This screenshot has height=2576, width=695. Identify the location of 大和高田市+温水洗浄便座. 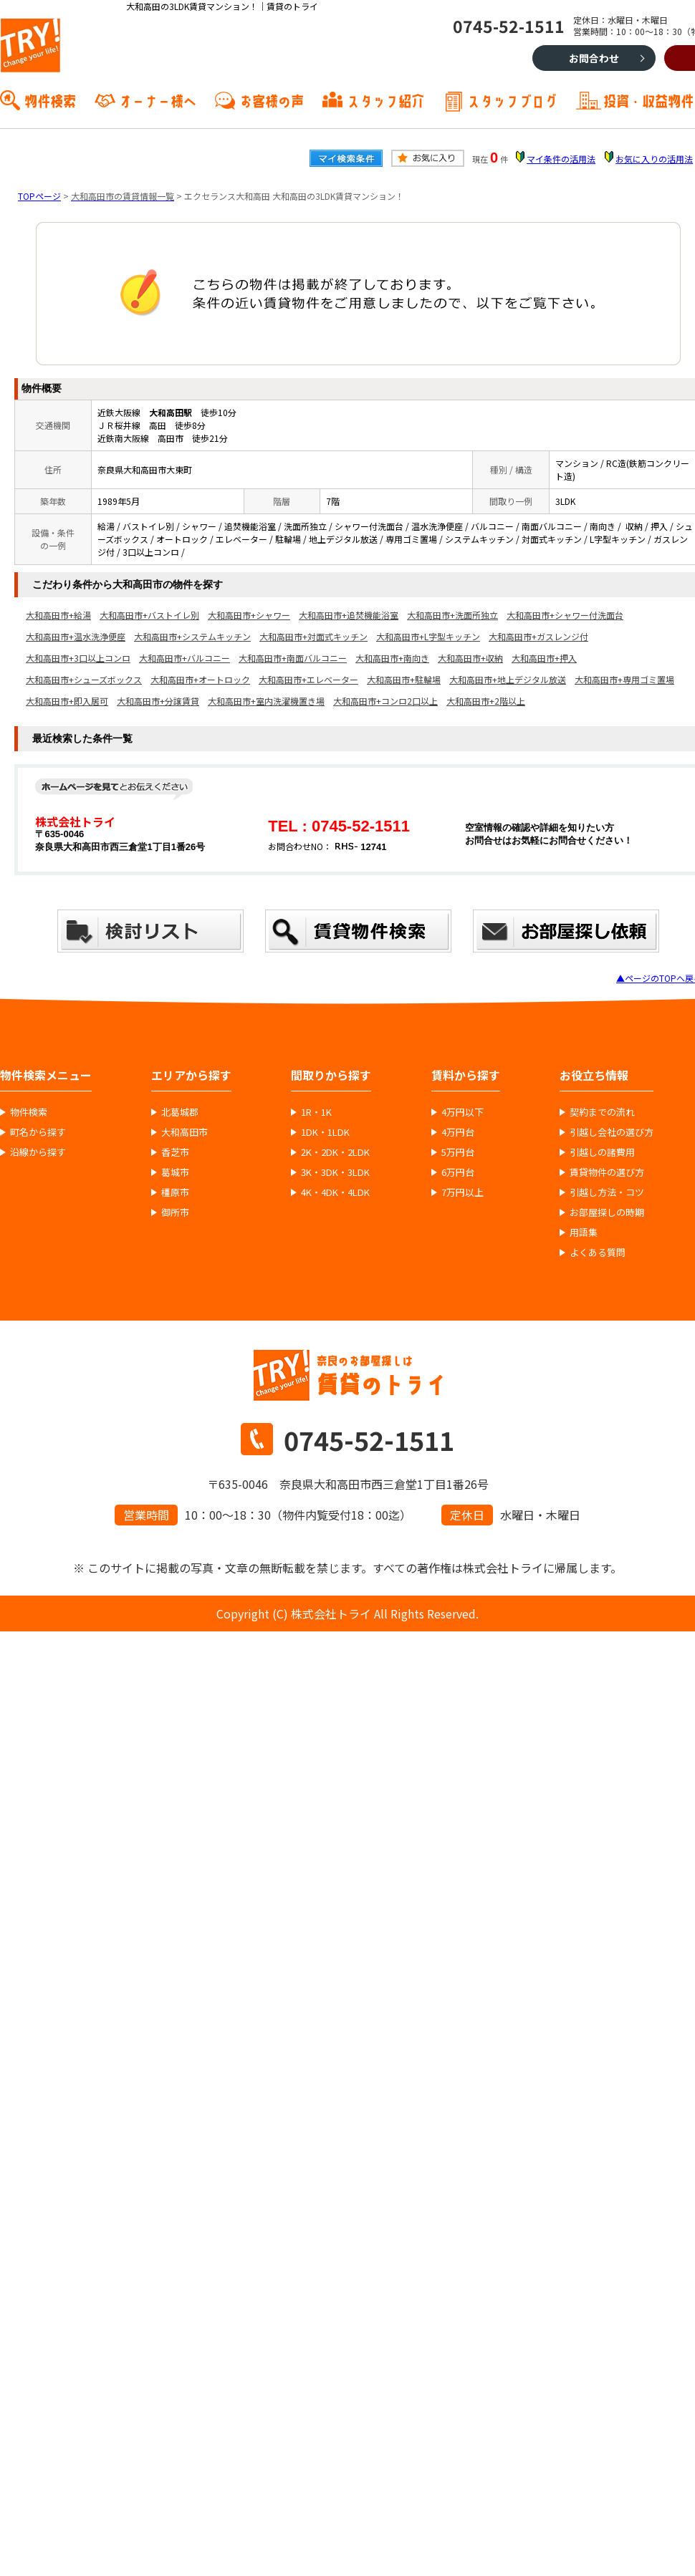
(75, 636).